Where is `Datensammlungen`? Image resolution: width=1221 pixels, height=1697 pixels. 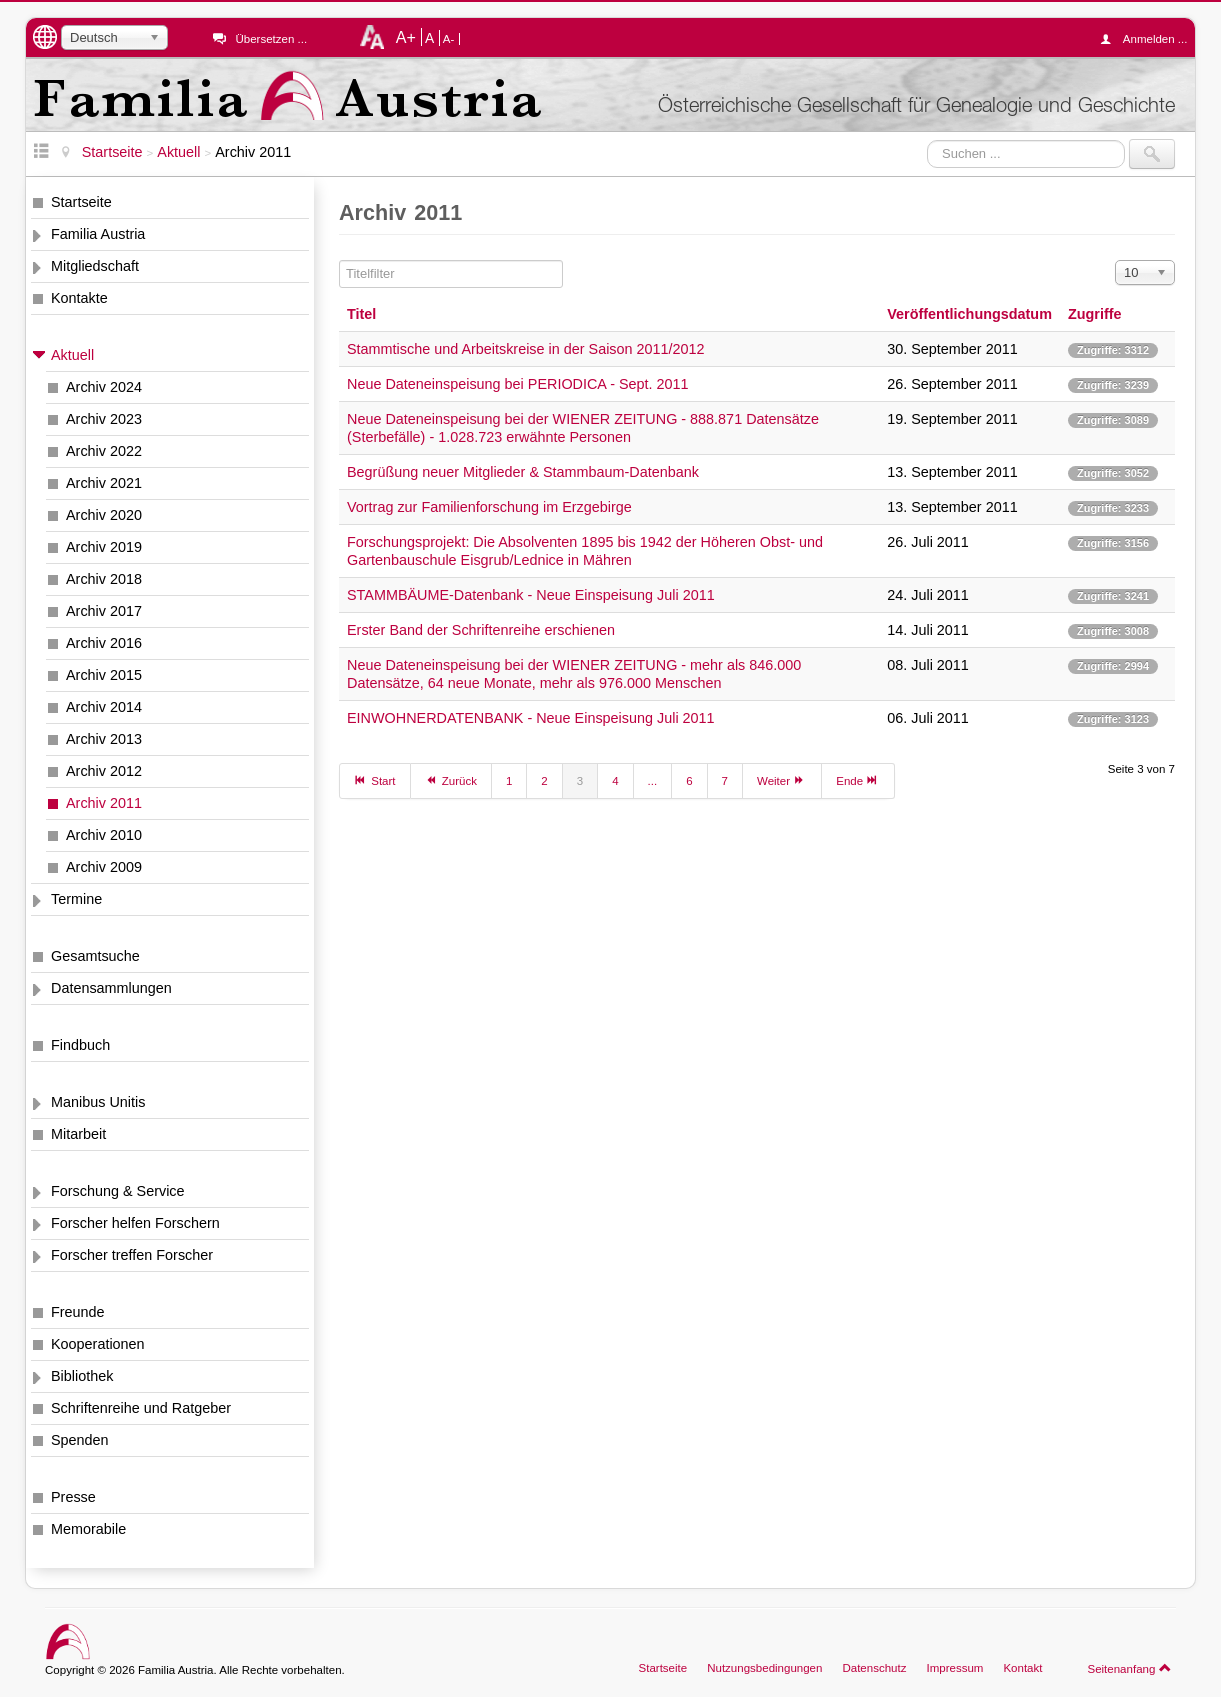 Datensammlungen is located at coordinates (111, 988).